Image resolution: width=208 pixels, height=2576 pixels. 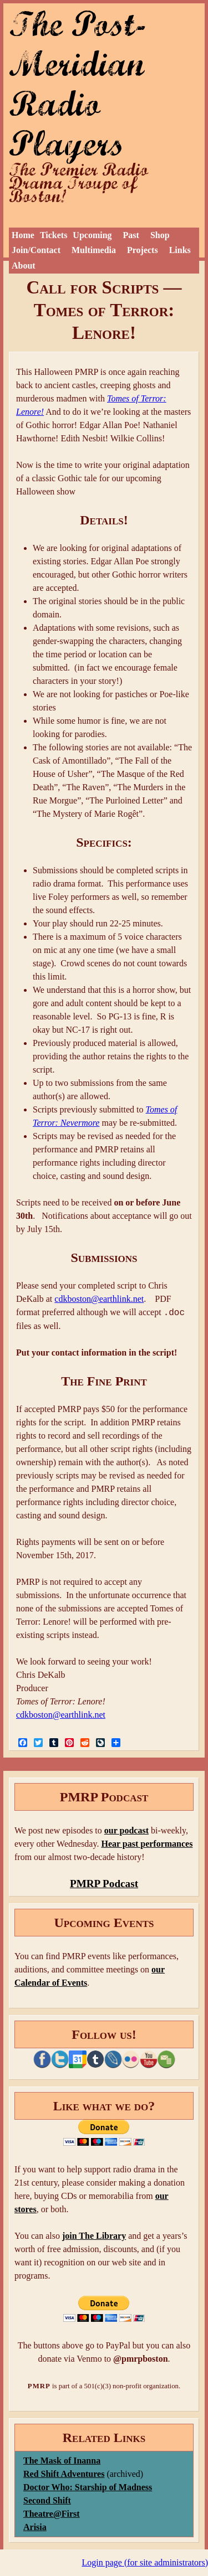 What do you see at coordinates (36, 250) in the screenshot?
I see `Join/Contact` at bounding box center [36, 250].